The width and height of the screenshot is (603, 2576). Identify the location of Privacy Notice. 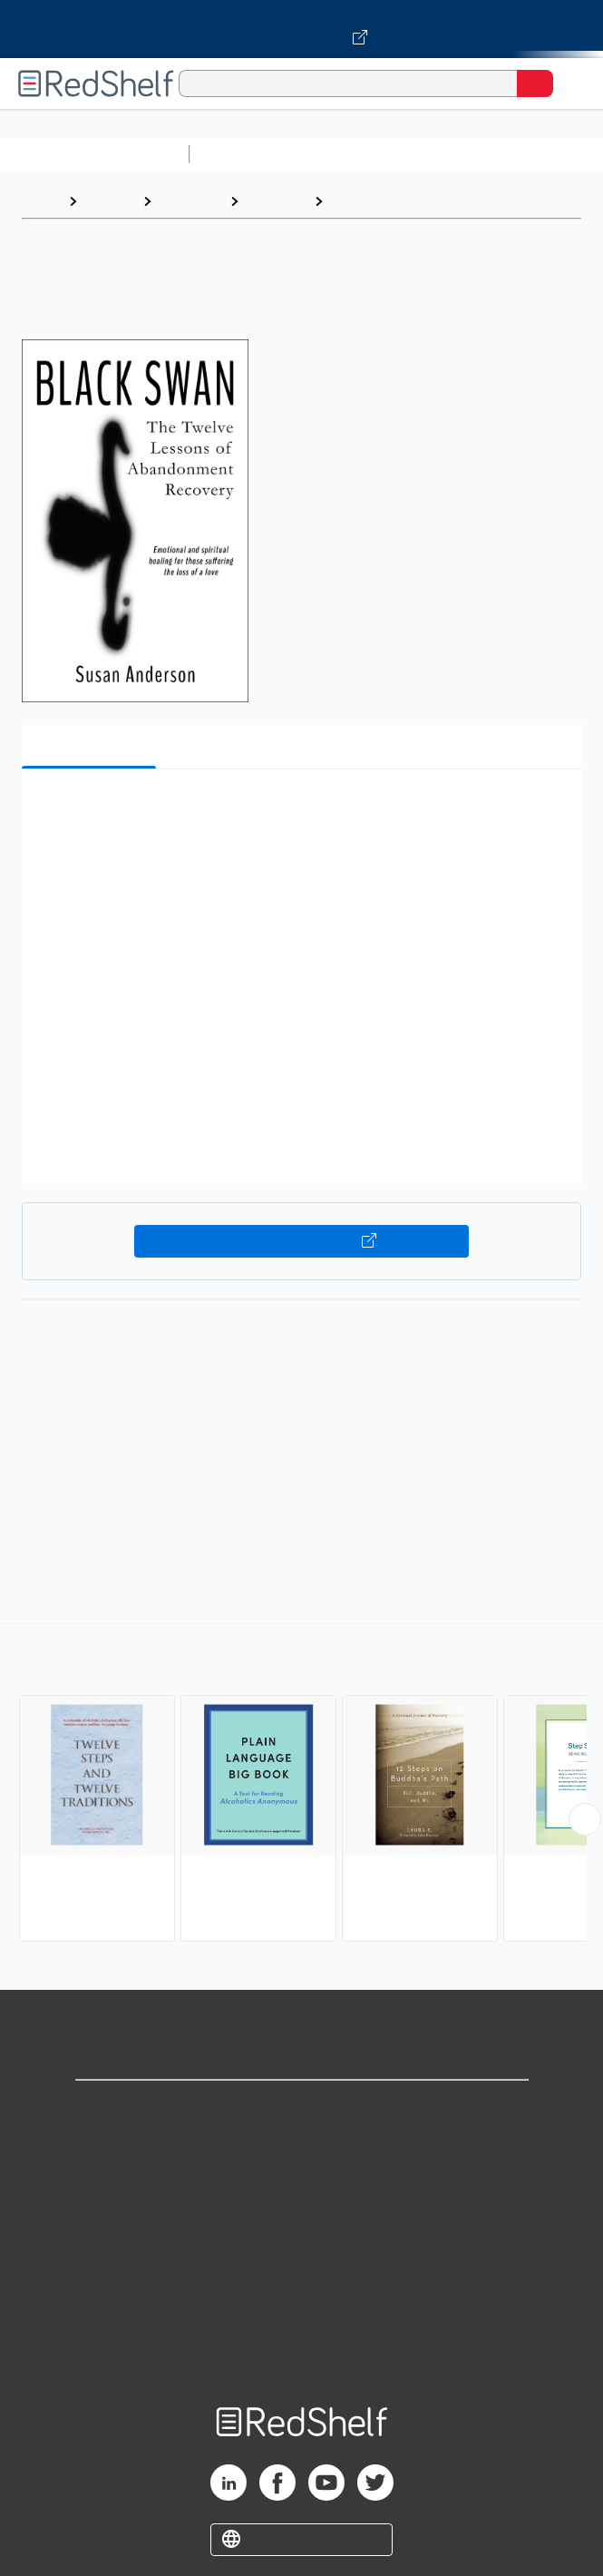
(301, 2189).